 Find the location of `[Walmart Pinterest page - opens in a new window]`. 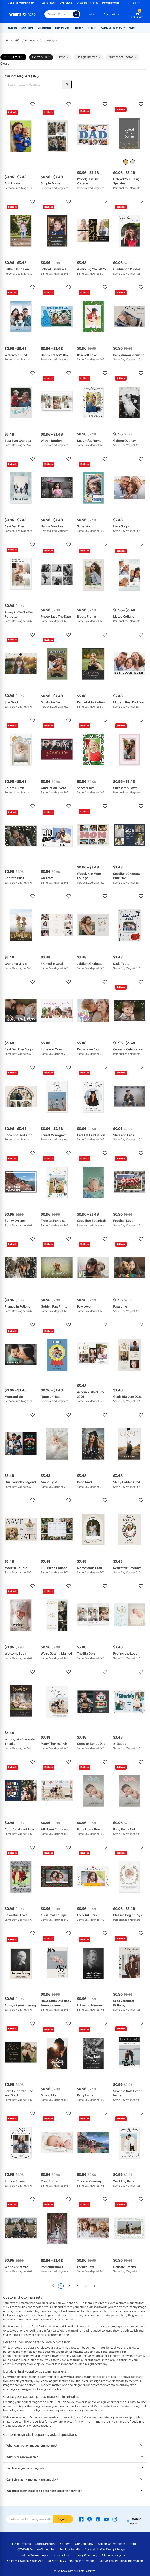

[Walmart Pinterest page - opens in a new window] is located at coordinates (98, 2519).